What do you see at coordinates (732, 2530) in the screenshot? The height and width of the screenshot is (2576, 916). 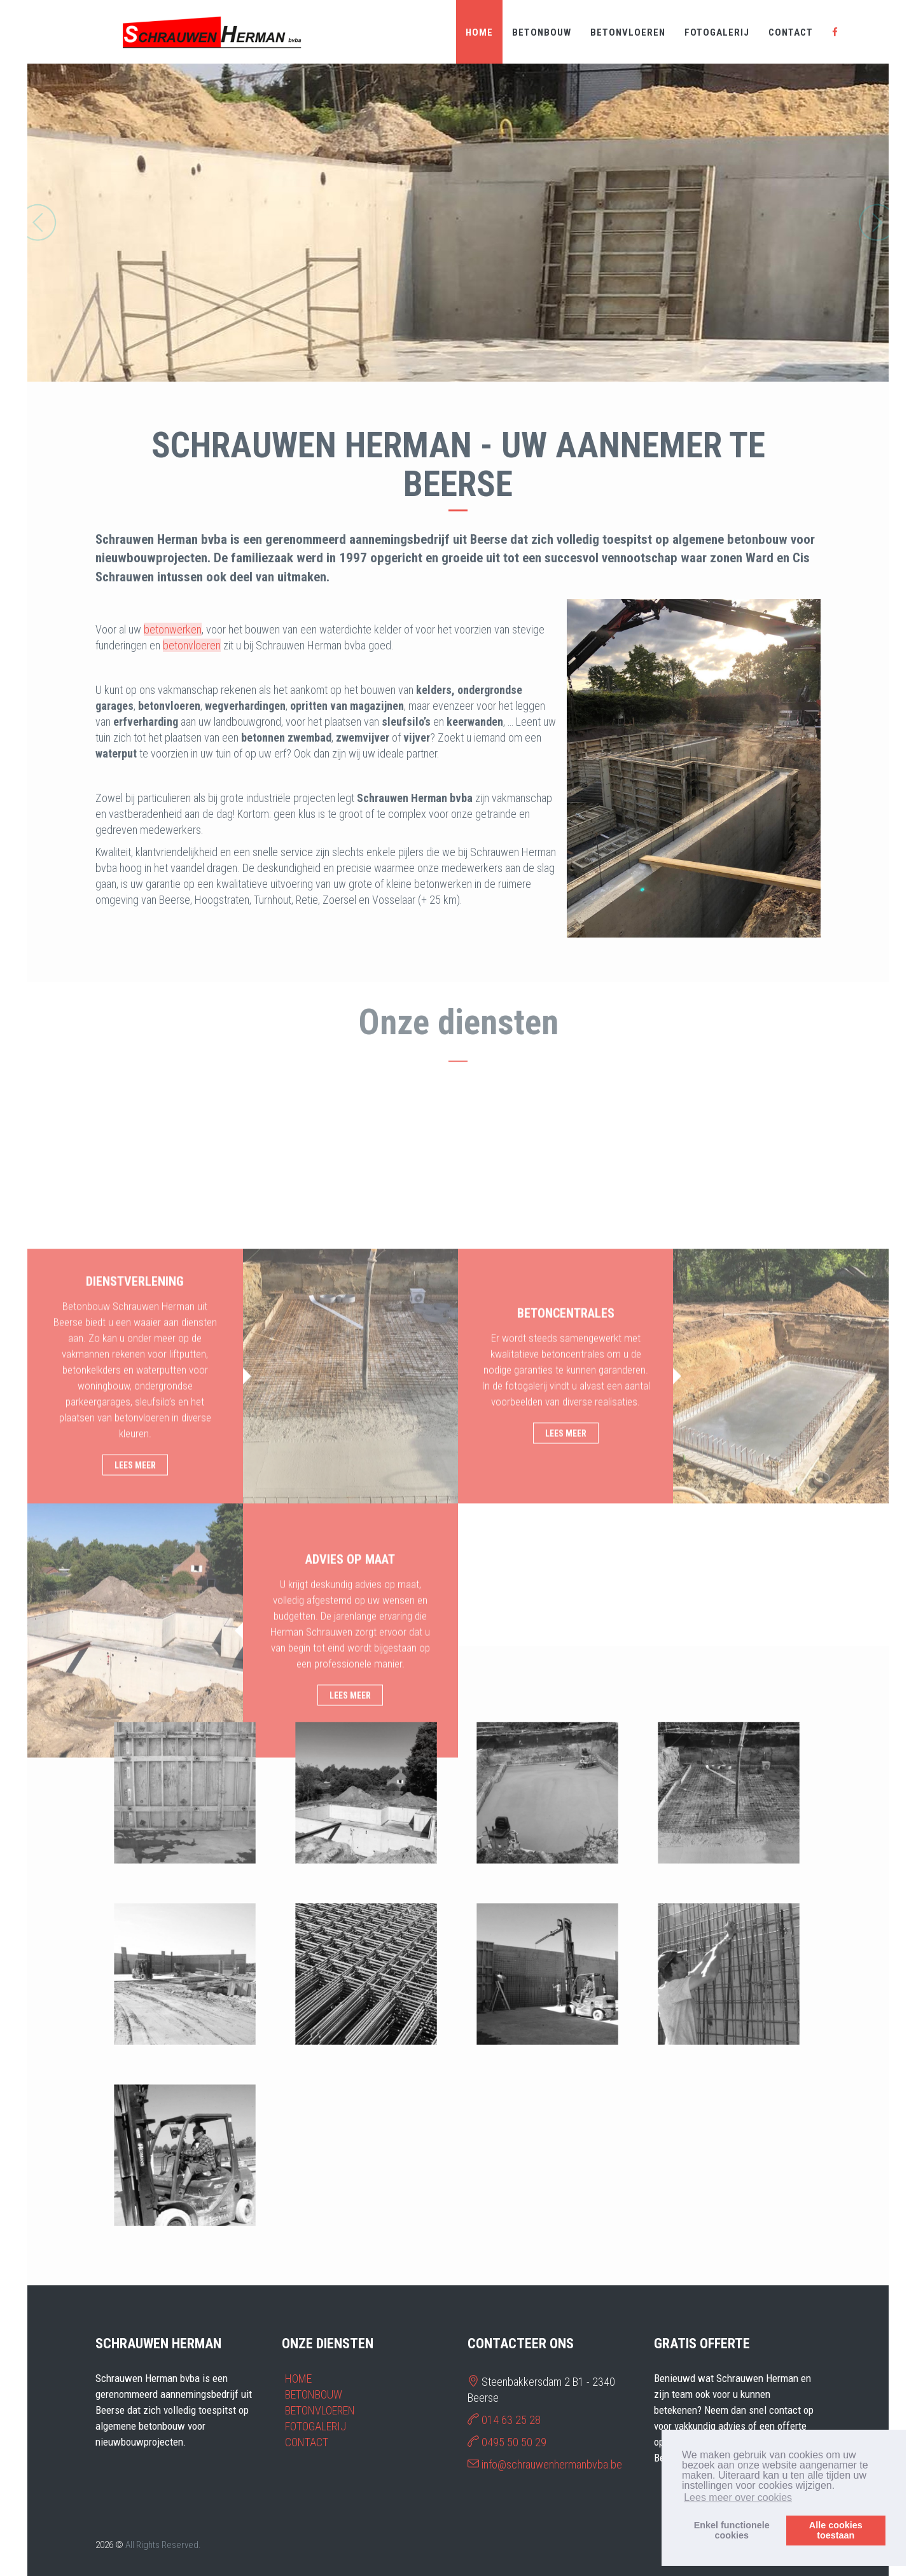 I see `Enkel functionelecookies [button]` at bounding box center [732, 2530].